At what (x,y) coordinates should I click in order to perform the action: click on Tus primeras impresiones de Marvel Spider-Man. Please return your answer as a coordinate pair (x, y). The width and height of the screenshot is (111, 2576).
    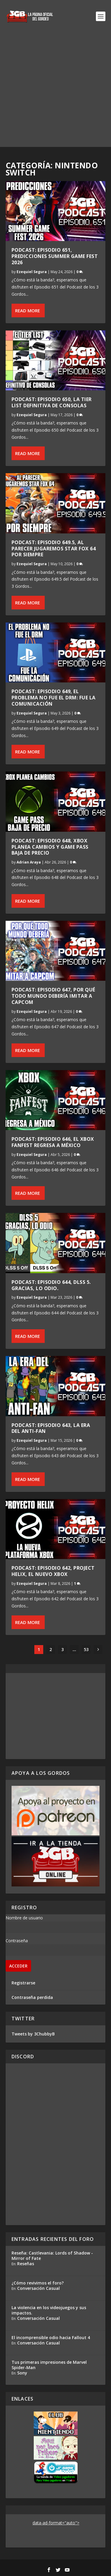
    Looking at the image, I should click on (49, 2364).